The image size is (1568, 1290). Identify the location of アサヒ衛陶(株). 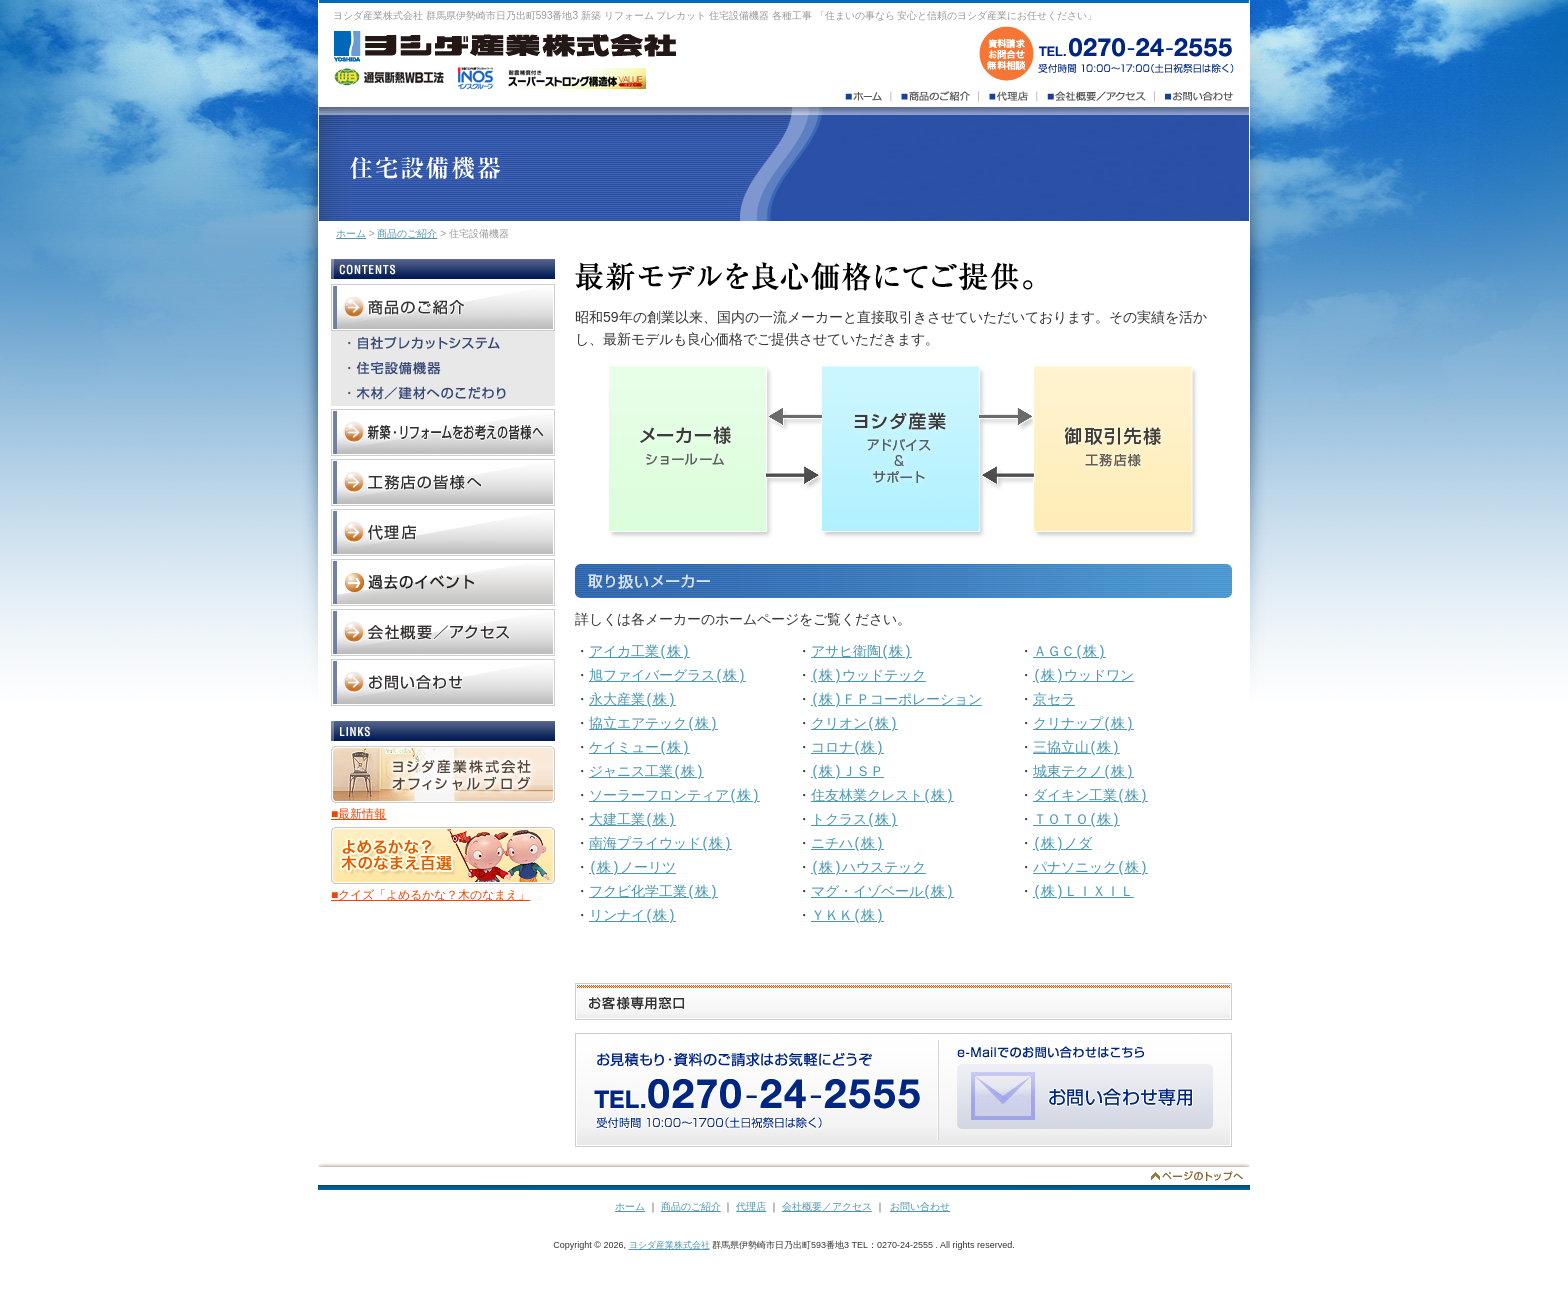
(861, 651).